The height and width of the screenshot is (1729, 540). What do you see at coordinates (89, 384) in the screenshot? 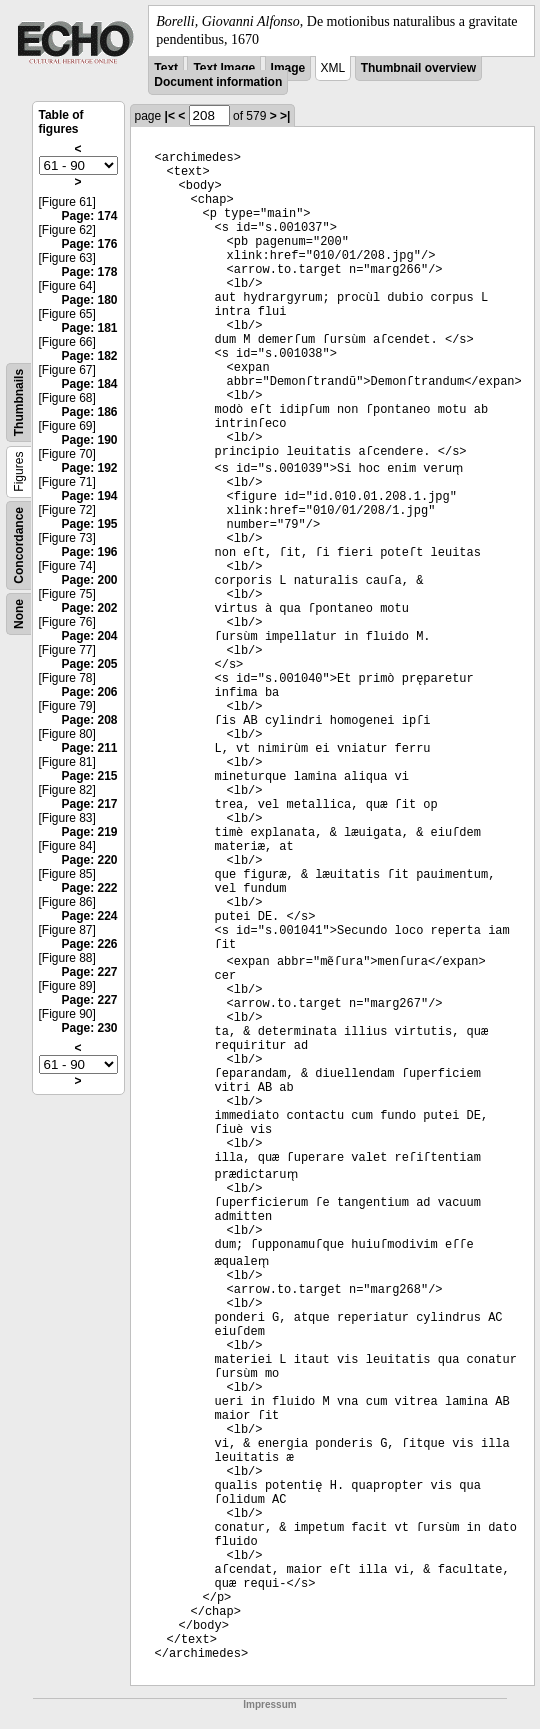
I see `Page: 184` at bounding box center [89, 384].